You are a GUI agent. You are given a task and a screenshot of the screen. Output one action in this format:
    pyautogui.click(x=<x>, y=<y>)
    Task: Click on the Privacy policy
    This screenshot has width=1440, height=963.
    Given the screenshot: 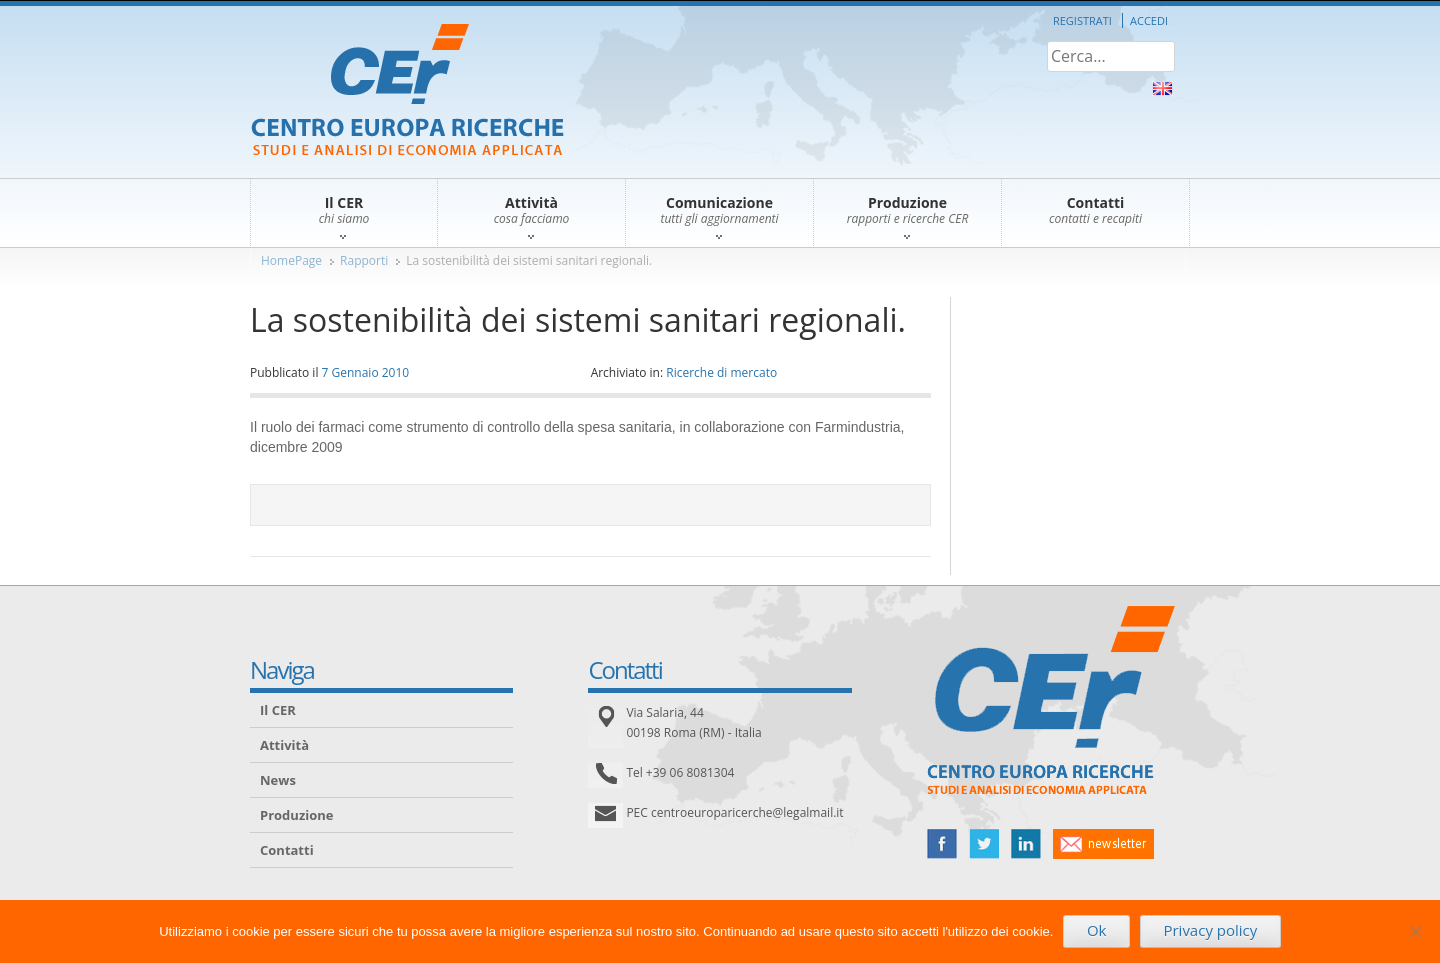 What is the action you would take?
    pyautogui.click(x=1210, y=930)
    